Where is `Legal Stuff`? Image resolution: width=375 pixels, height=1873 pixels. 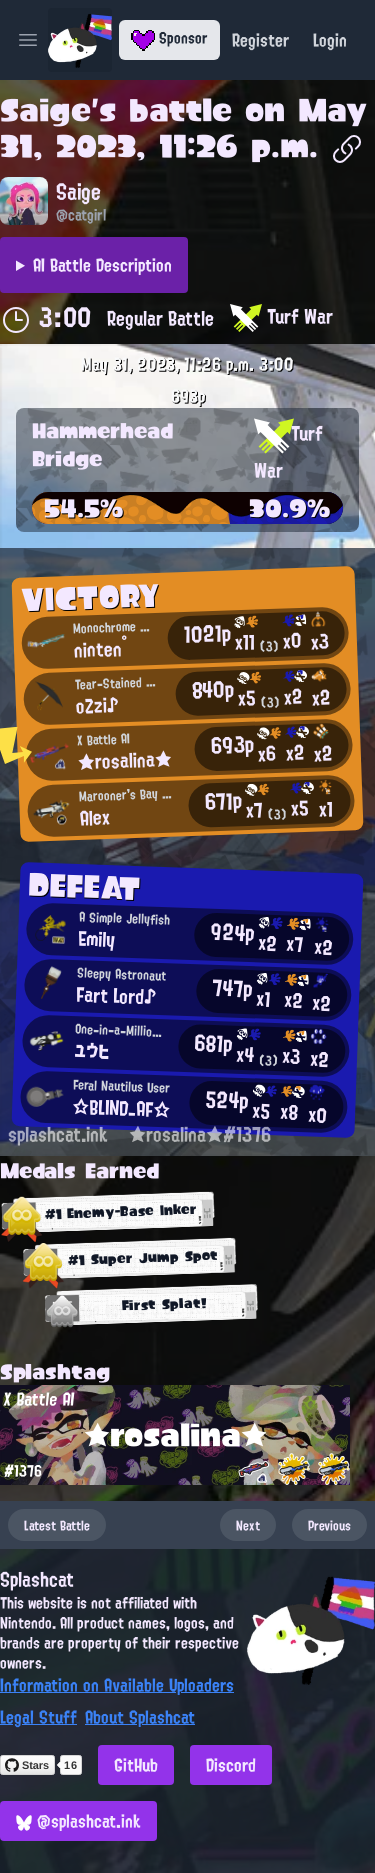
Legal Stuff is located at coordinates (38, 1717).